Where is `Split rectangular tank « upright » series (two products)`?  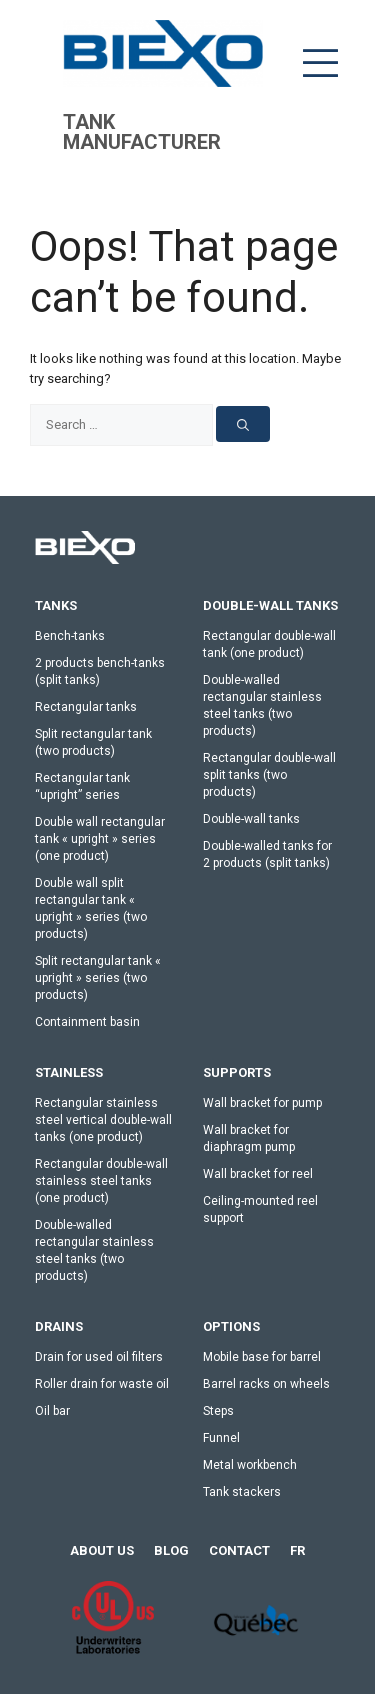 Split rectangular tank « upright » series (two products) is located at coordinates (98, 978).